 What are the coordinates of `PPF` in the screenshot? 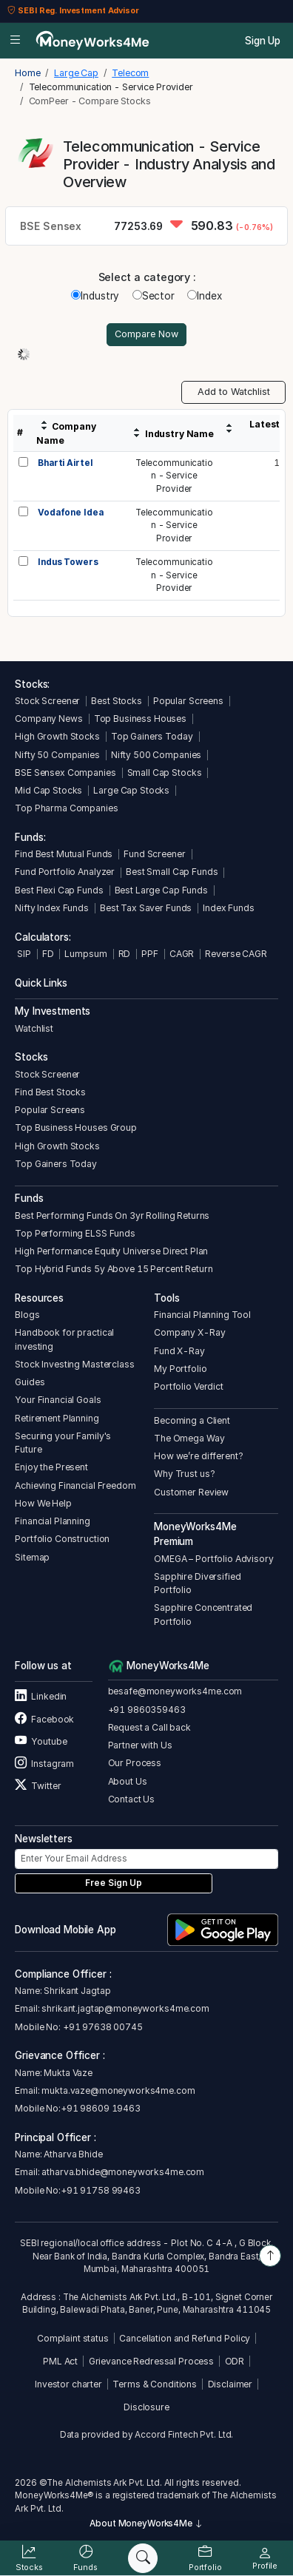 It's located at (149, 953).